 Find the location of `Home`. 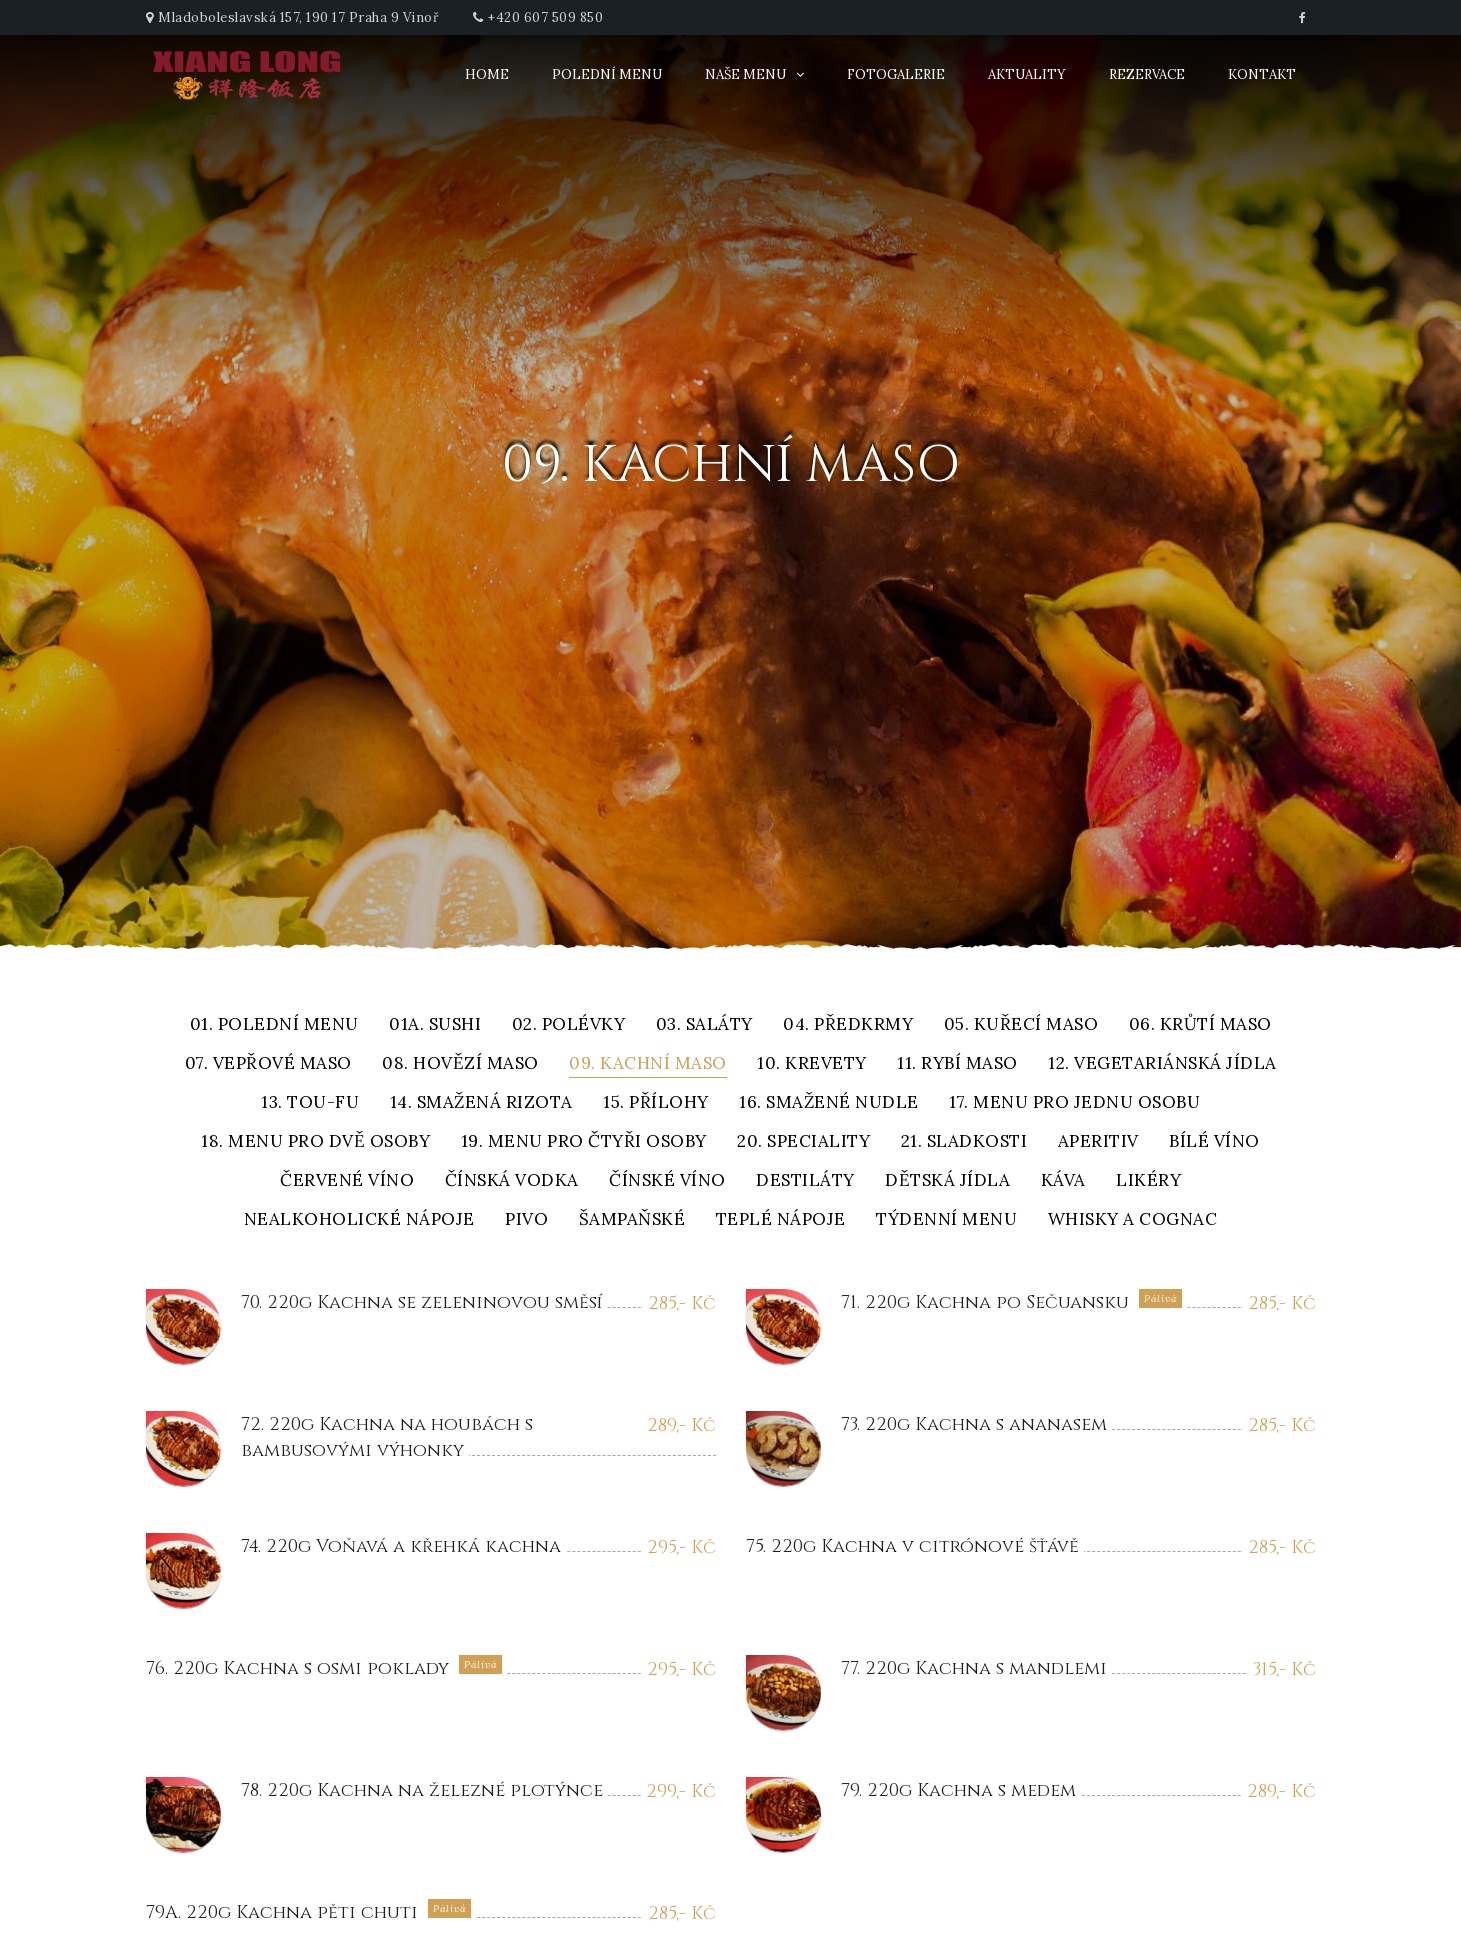

Home is located at coordinates (487, 74).